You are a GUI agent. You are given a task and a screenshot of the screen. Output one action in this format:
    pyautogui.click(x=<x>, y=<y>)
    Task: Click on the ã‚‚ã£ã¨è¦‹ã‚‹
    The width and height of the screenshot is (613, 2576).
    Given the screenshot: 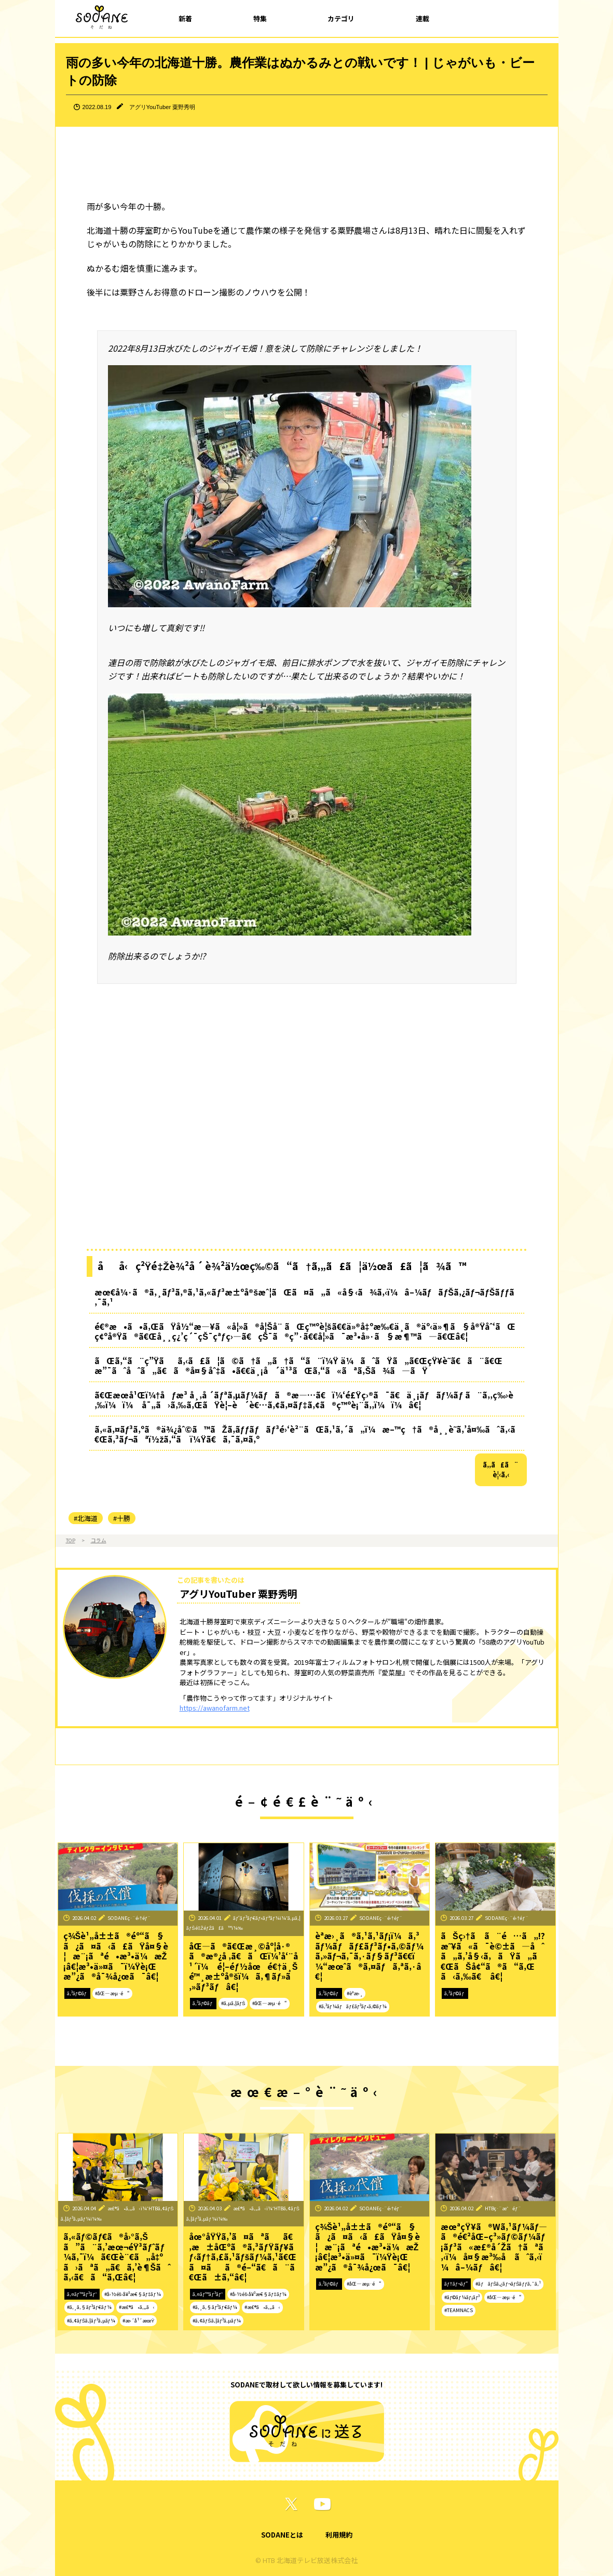 What is the action you would take?
    pyautogui.click(x=501, y=1470)
    